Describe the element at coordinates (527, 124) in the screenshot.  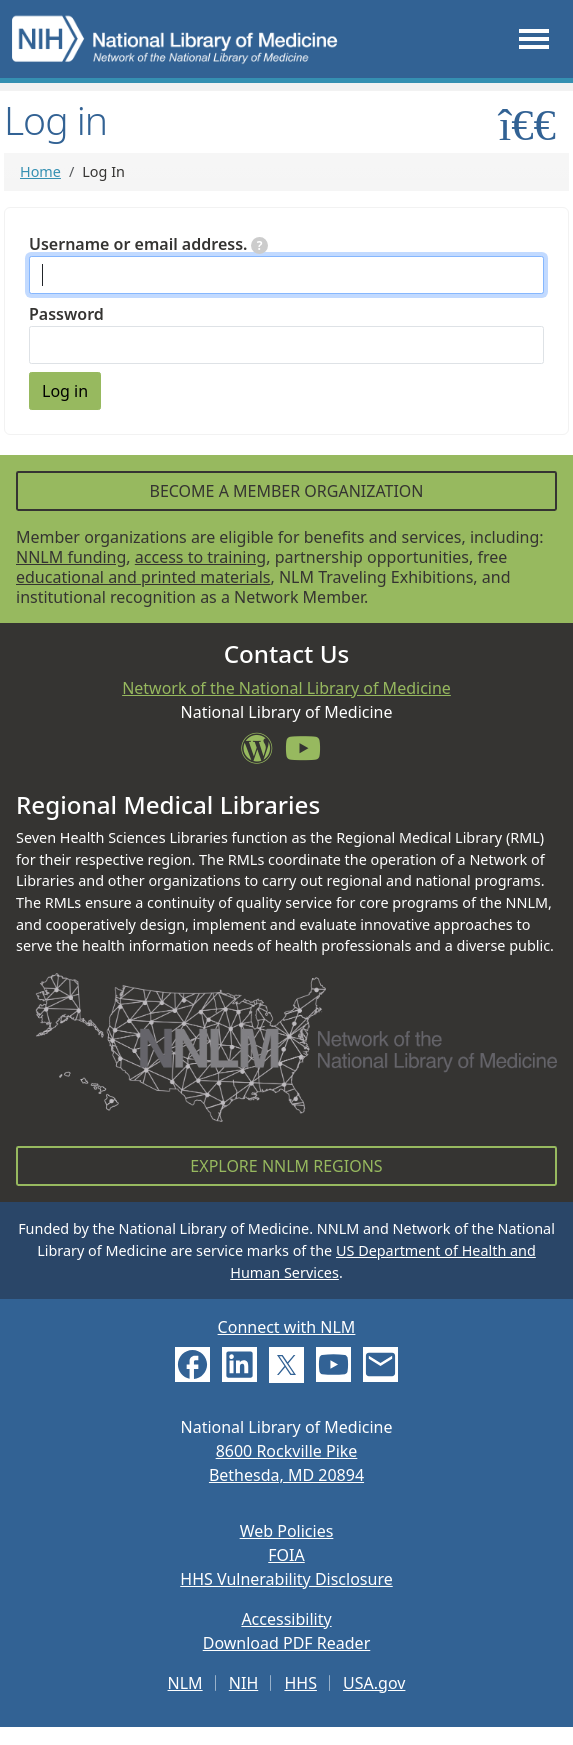
I see `[Toggle sidemenu]` at that location.